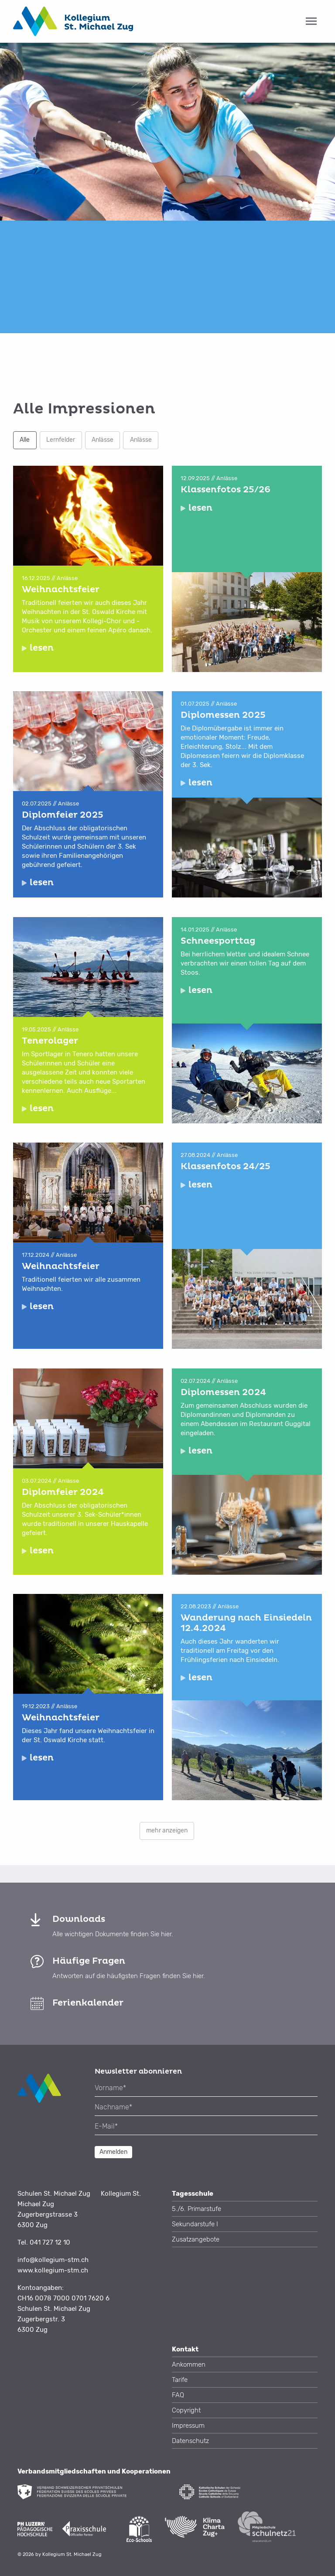 The width and height of the screenshot is (335, 2576). I want to click on Alle, so click(25, 440).